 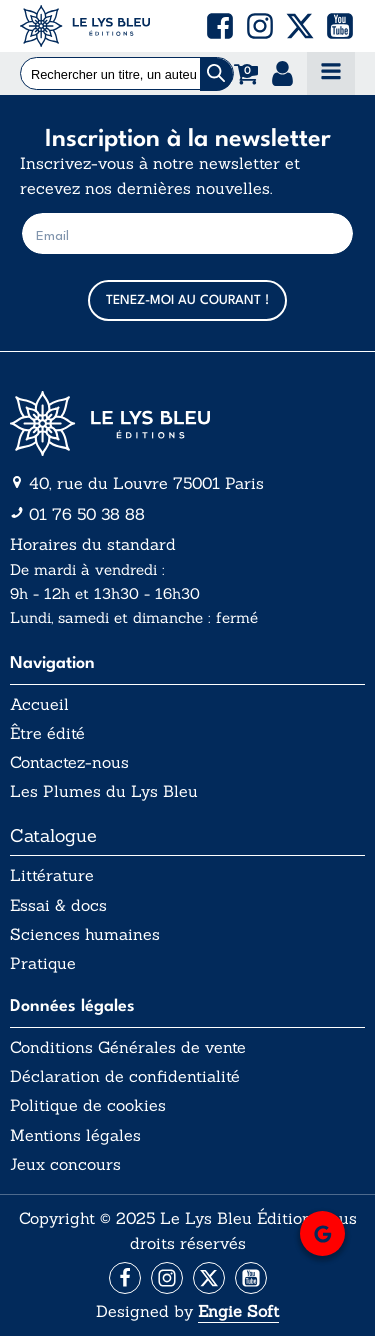 What do you see at coordinates (104, 791) in the screenshot?
I see `Les Plumes du Lys Bleu` at bounding box center [104, 791].